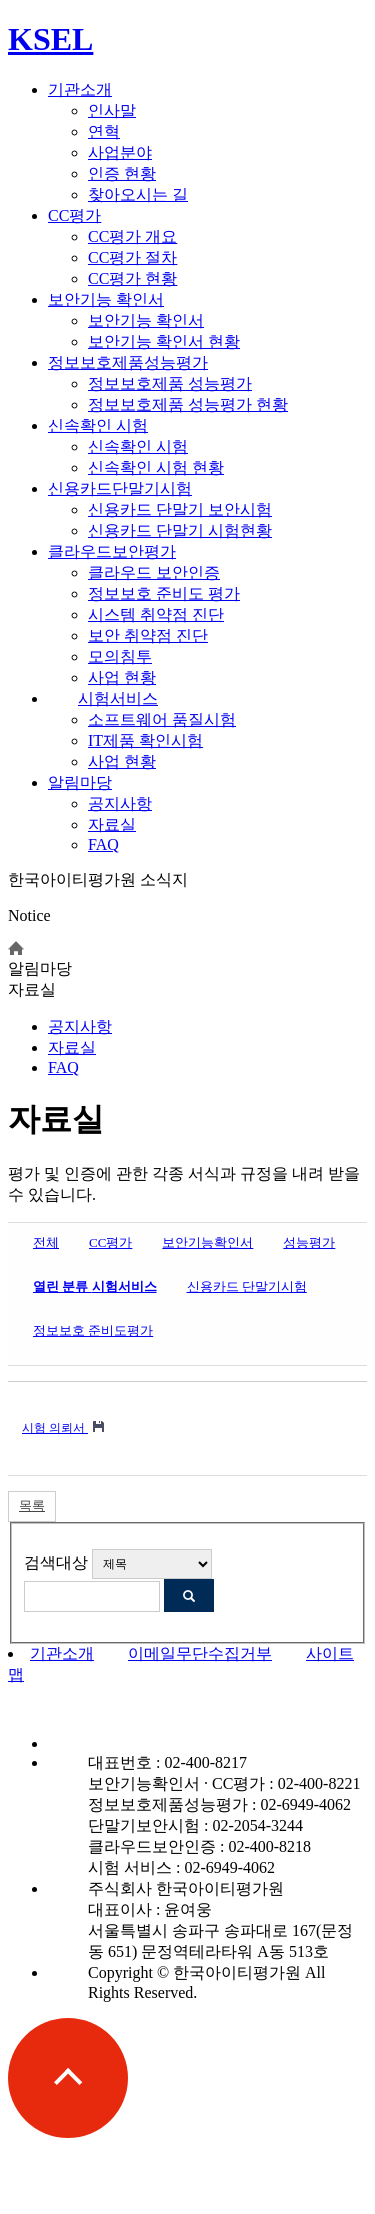  What do you see at coordinates (106, 299) in the screenshot?
I see `보안기능 확인서` at bounding box center [106, 299].